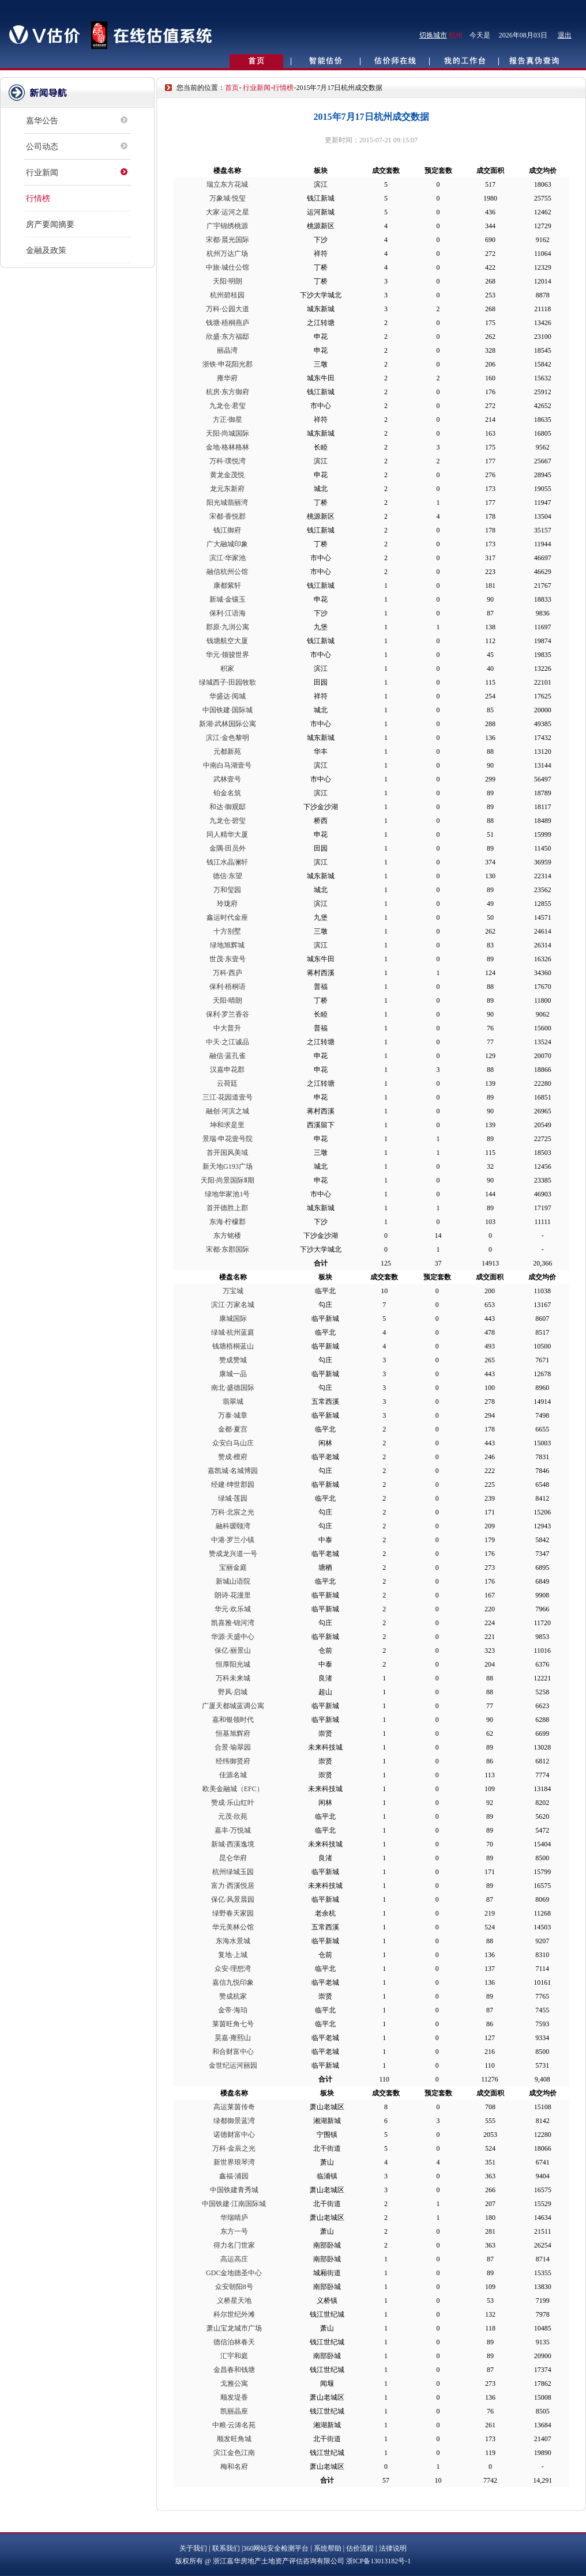 Image resolution: width=586 pixels, height=2576 pixels. I want to click on 万科·公园大道, so click(227, 309).